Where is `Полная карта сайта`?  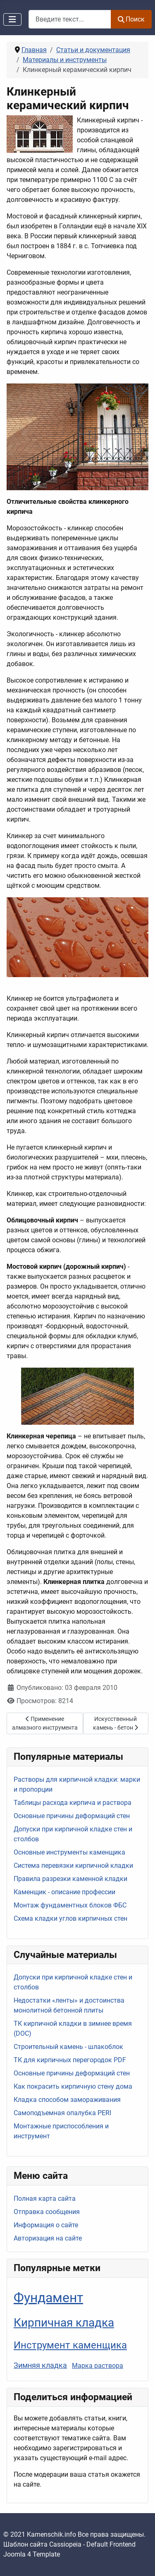
Полная карта сайта is located at coordinates (45, 2198).